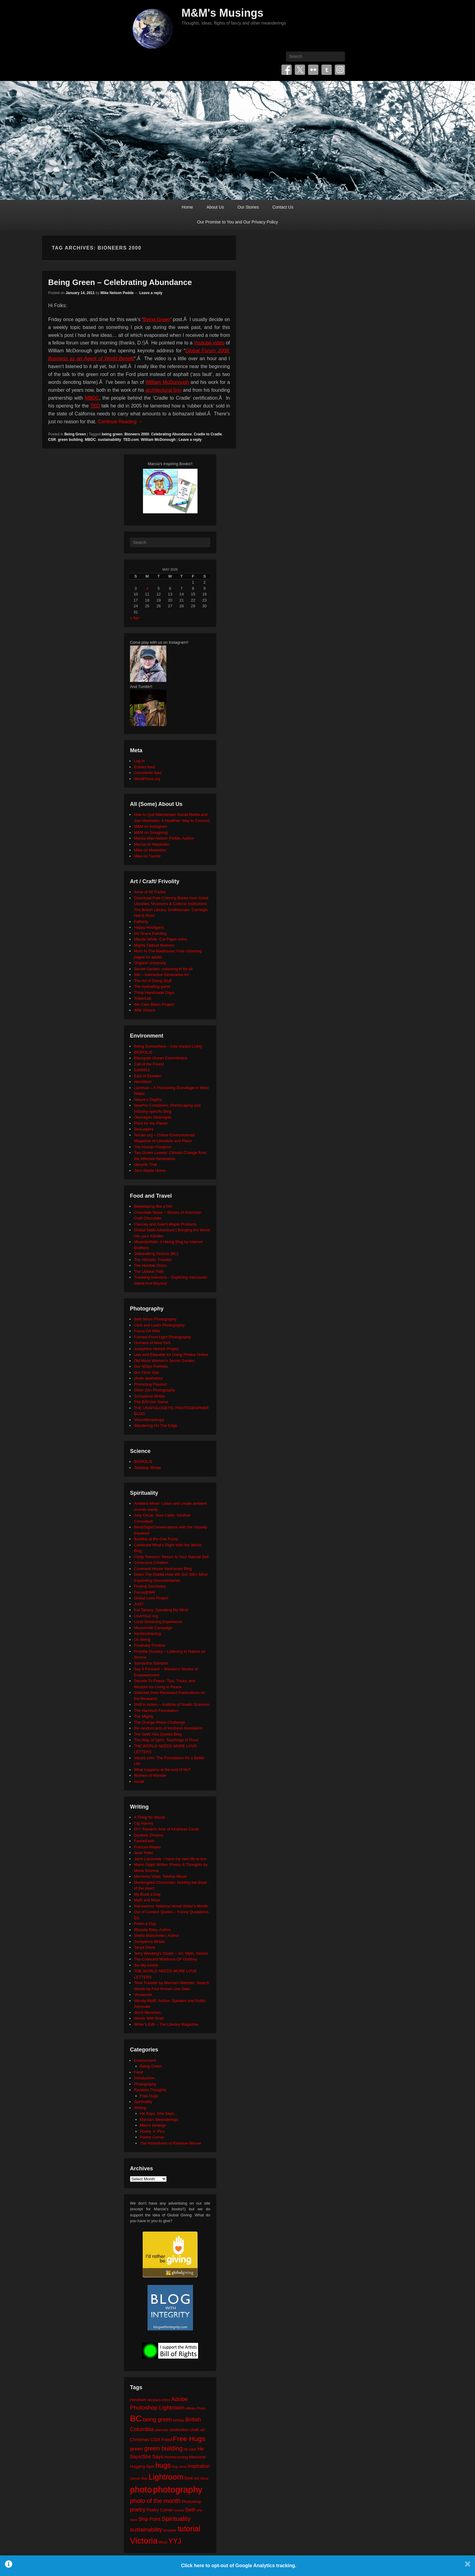 The height and width of the screenshot is (2576, 475). Describe the element at coordinates (149, 927) in the screenshot. I see `Happy Hooligans` at that location.